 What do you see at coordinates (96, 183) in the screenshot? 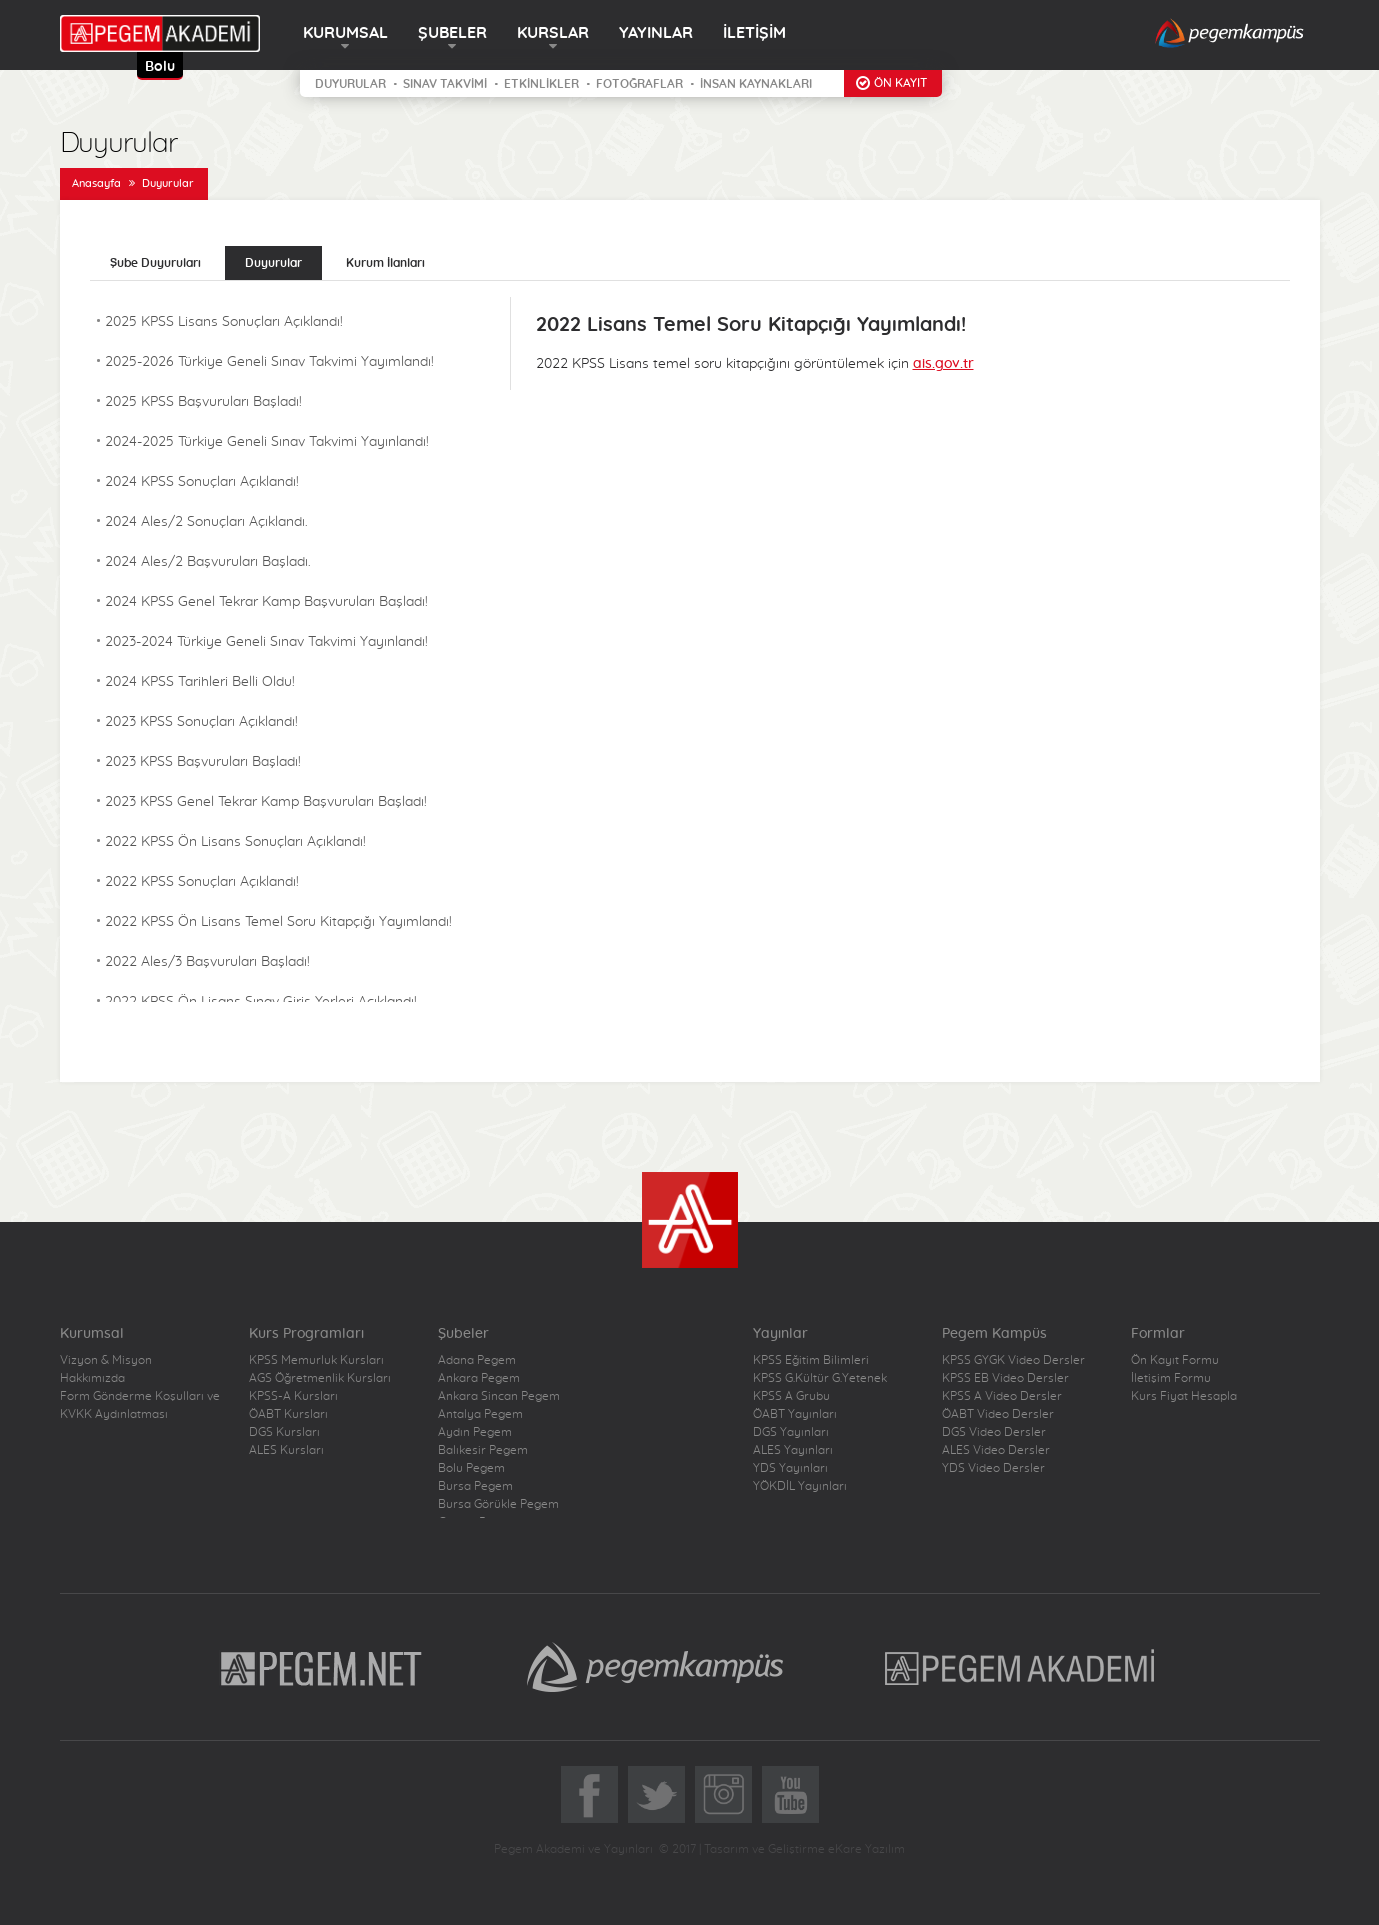
I see `Anasayfa` at bounding box center [96, 183].